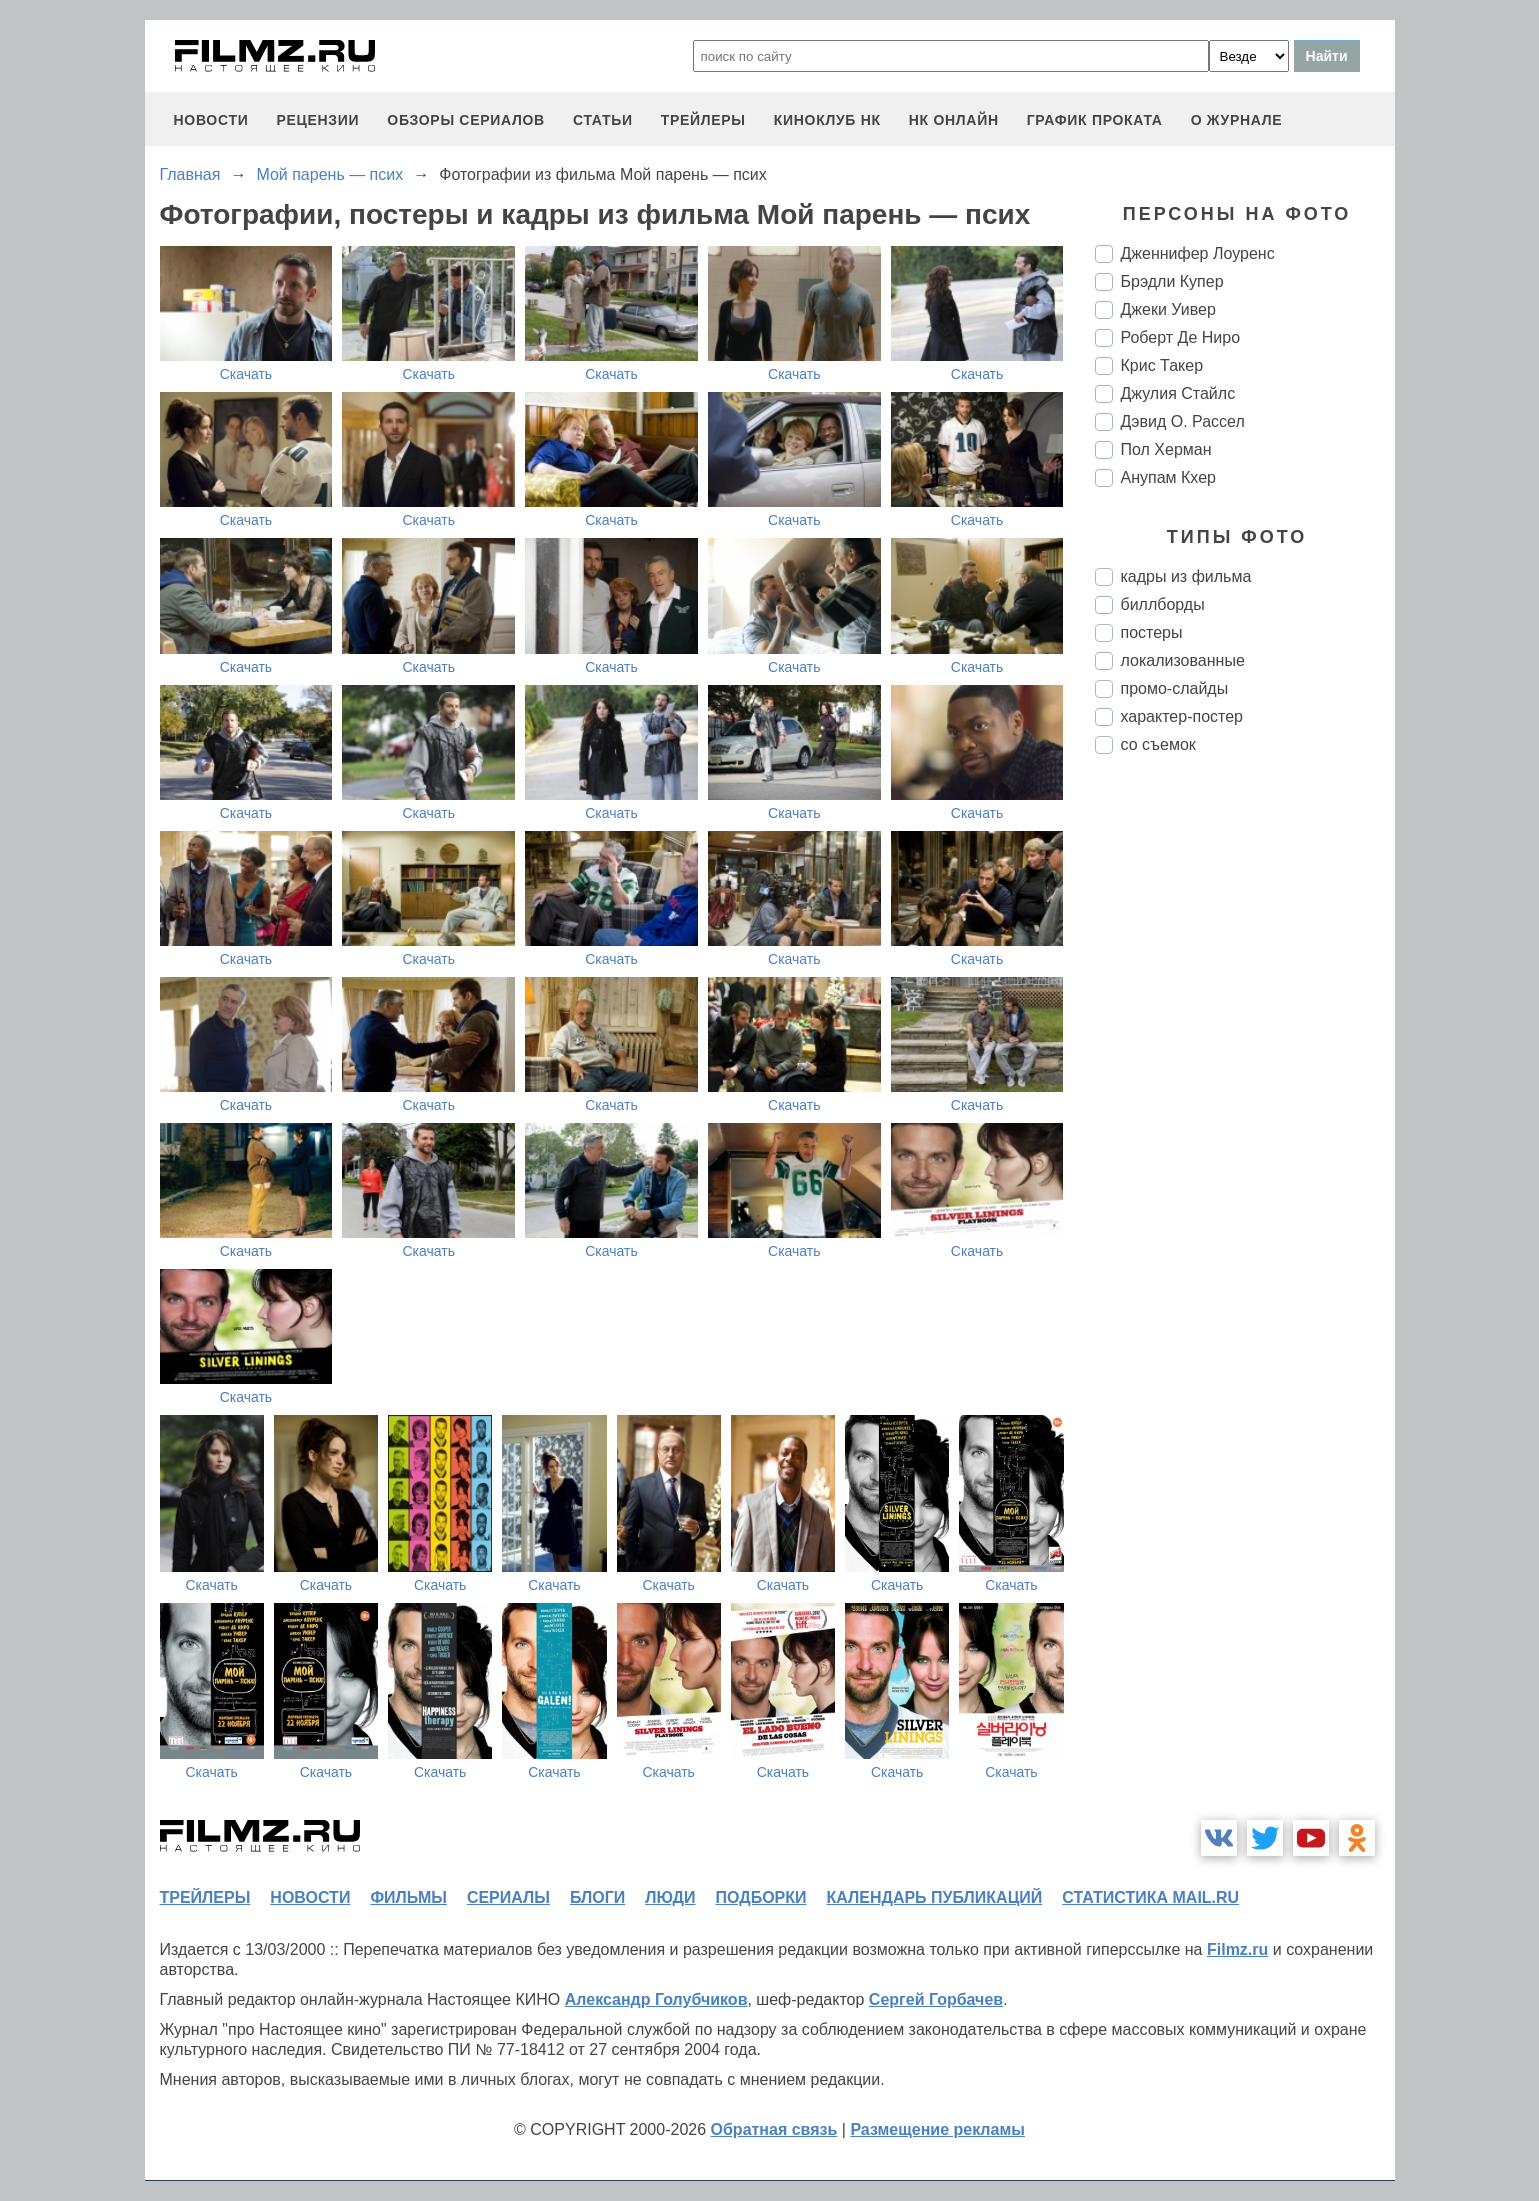 This screenshot has width=1539, height=2201. Describe the element at coordinates (1162, 365) in the screenshot. I see `Крис Такер` at that location.